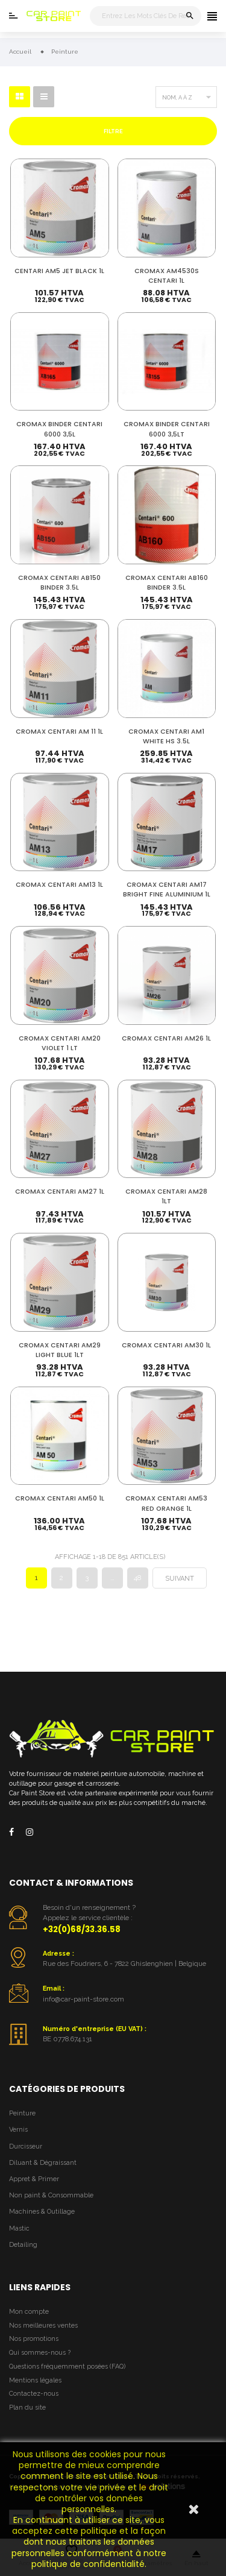 Image resolution: width=226 pixels, height=2576 pixels. What do you see at coordinates (166, 1503) in the screenshot?
I see `CROMAX CENTARI AM53 RED ORANGE 1L` at bounding box center [166, 1503].